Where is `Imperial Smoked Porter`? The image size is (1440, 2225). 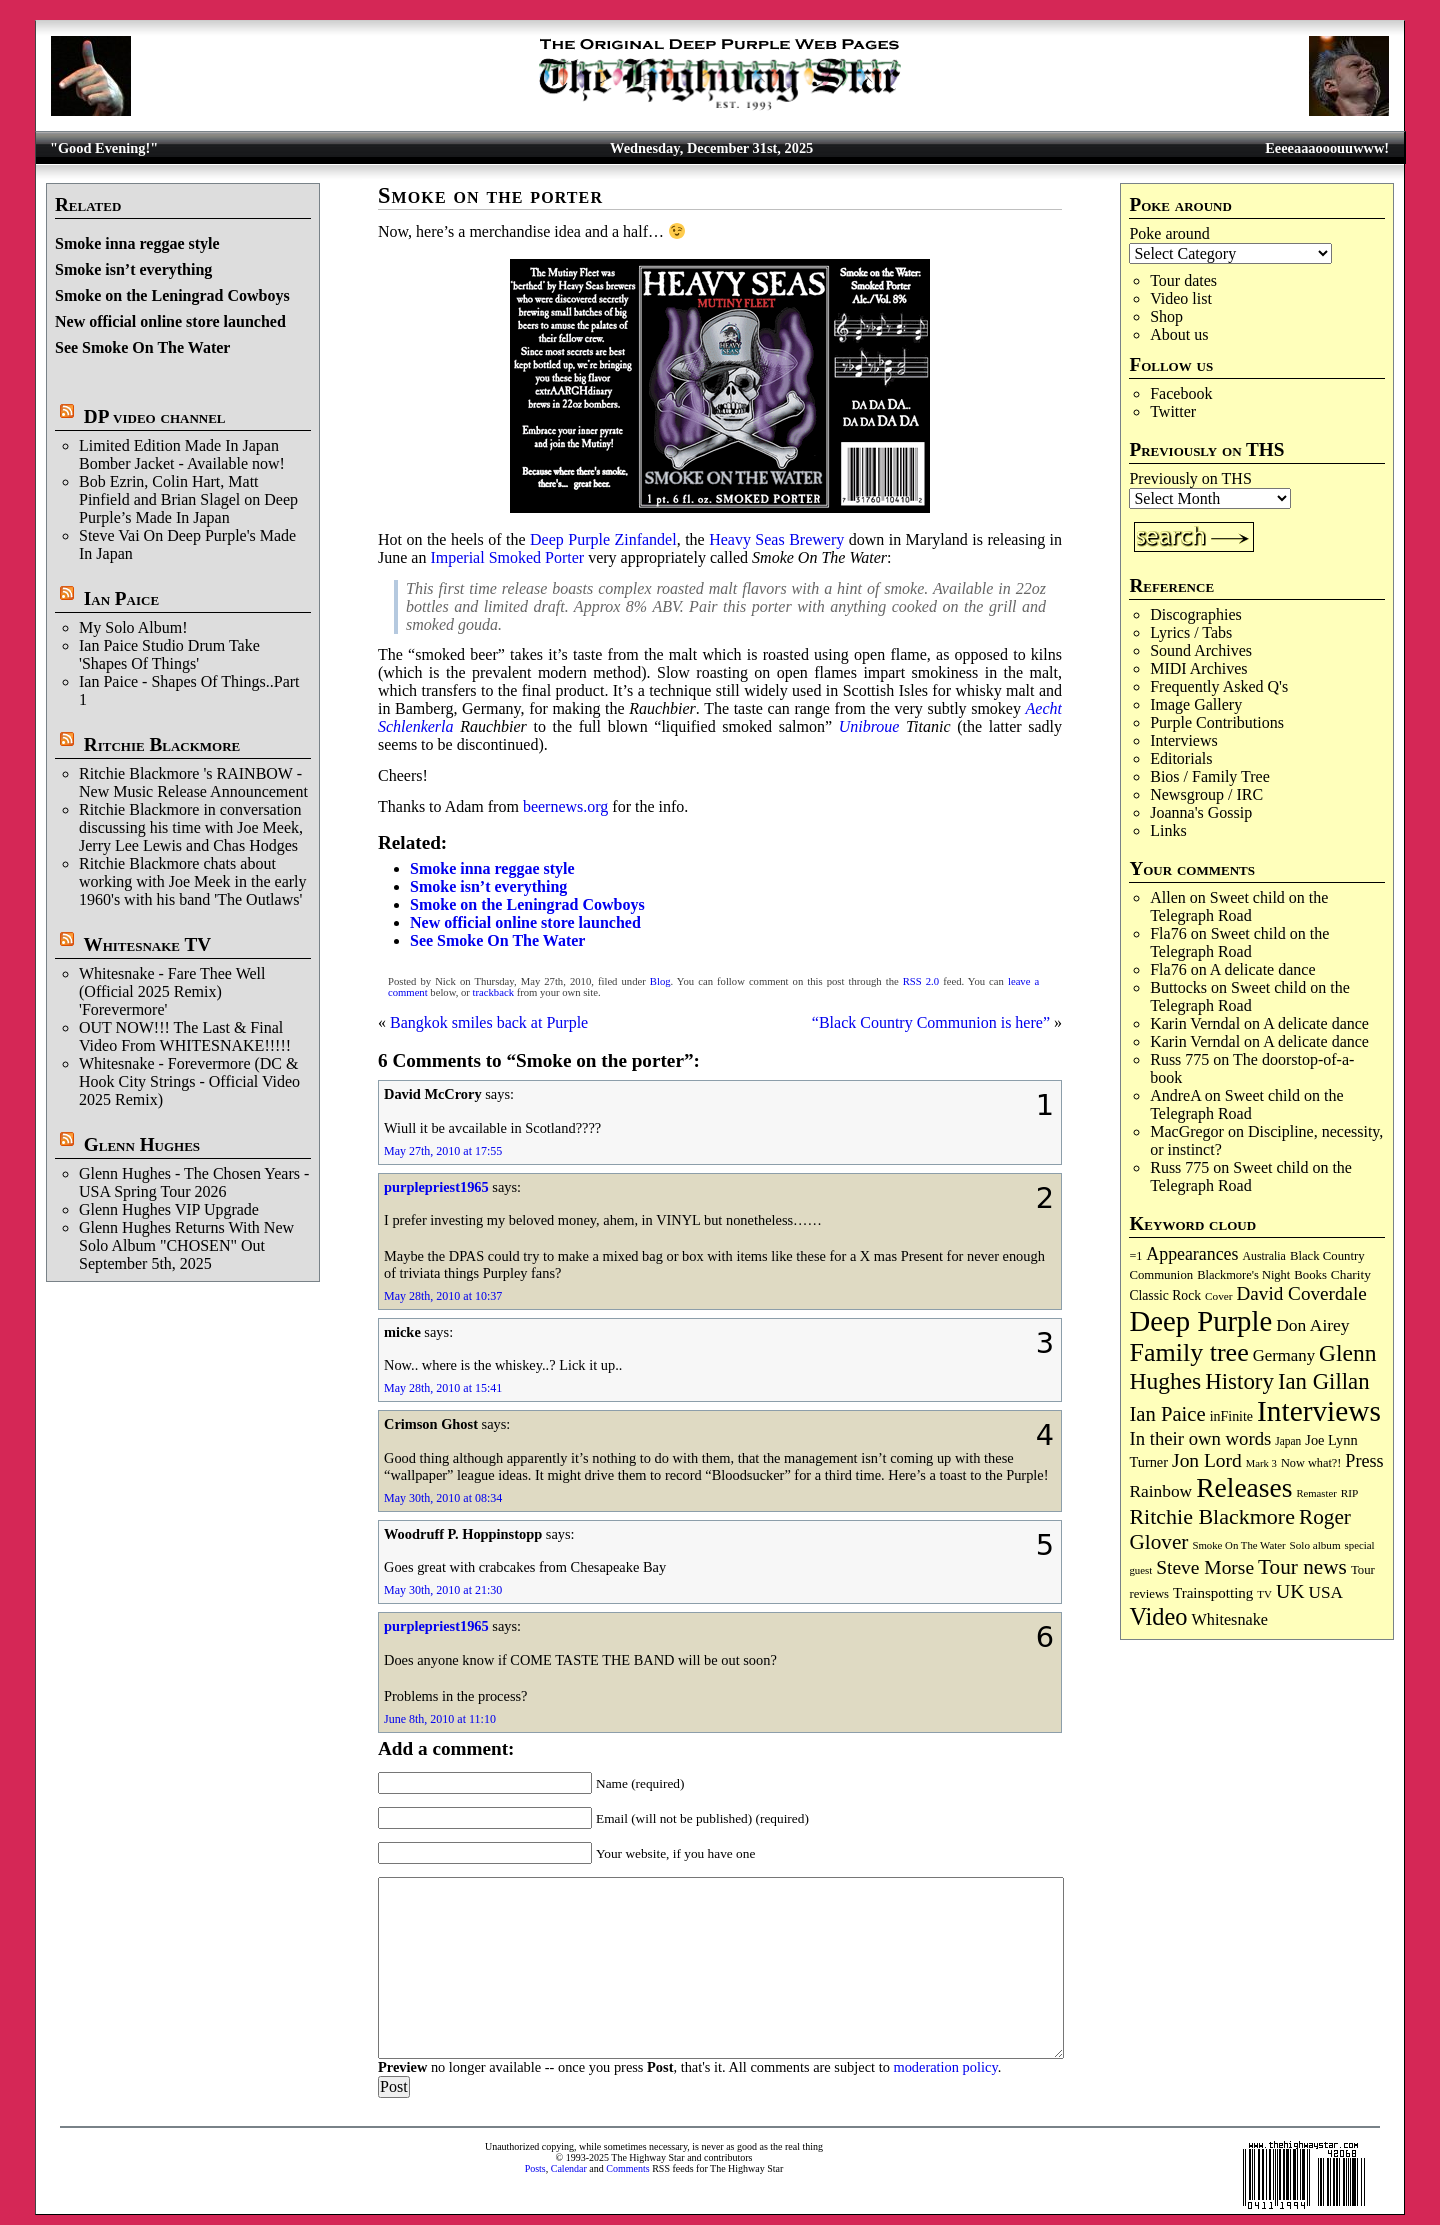 Imperial Smoked Porter is located at coordinates (507, 557).